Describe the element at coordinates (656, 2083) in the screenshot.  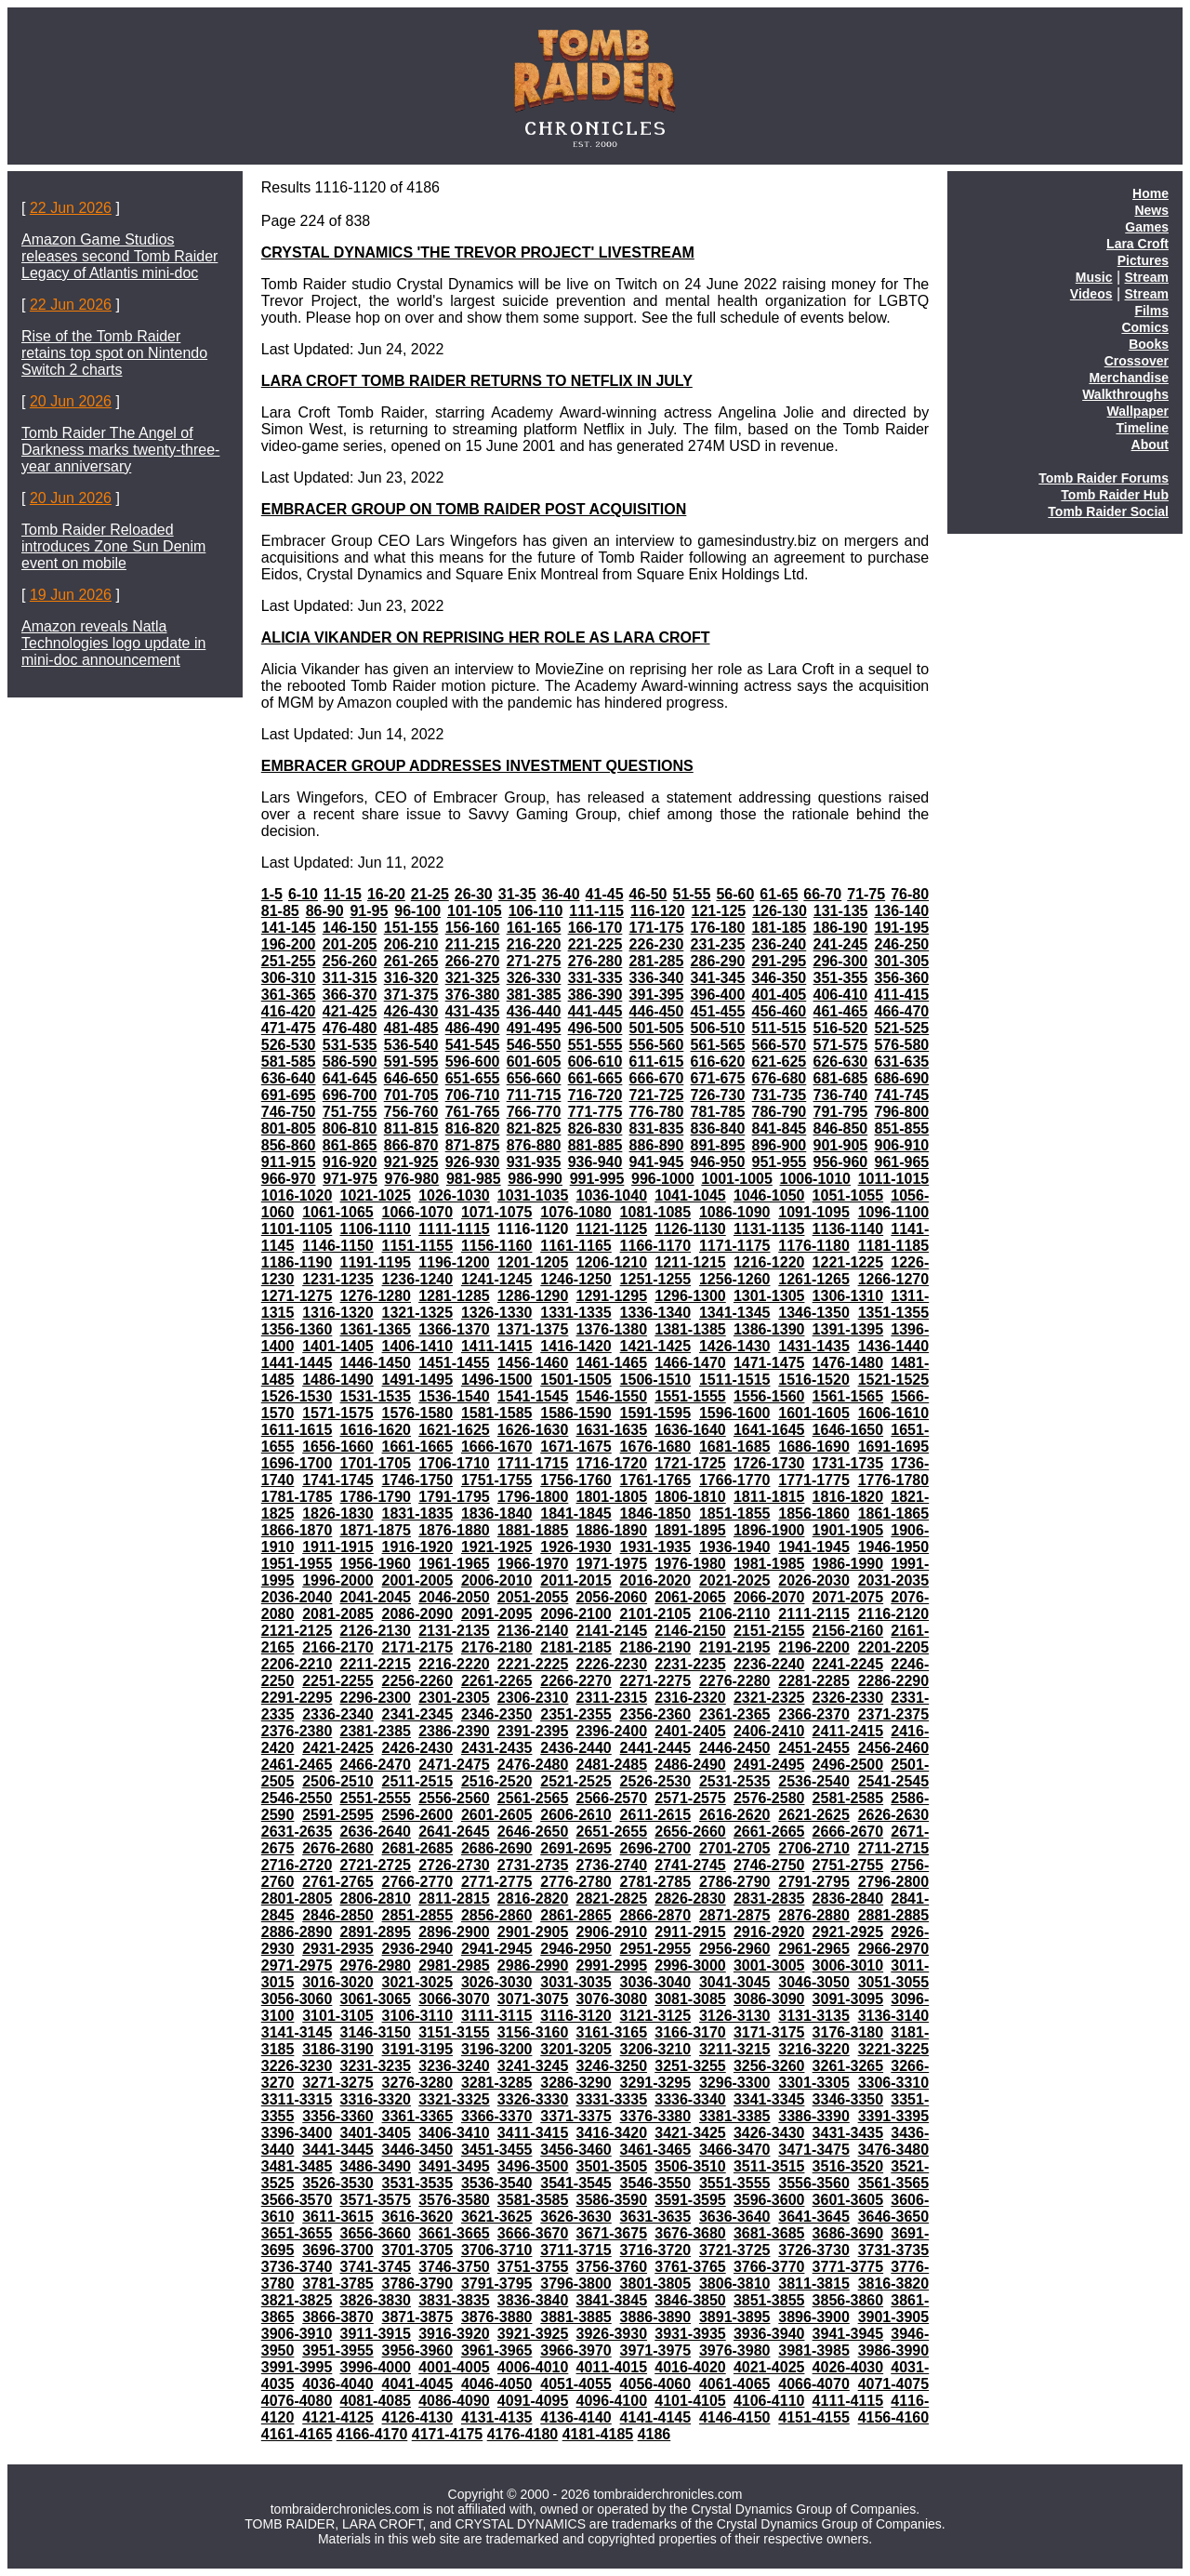
I see `3291-3295` at that location.